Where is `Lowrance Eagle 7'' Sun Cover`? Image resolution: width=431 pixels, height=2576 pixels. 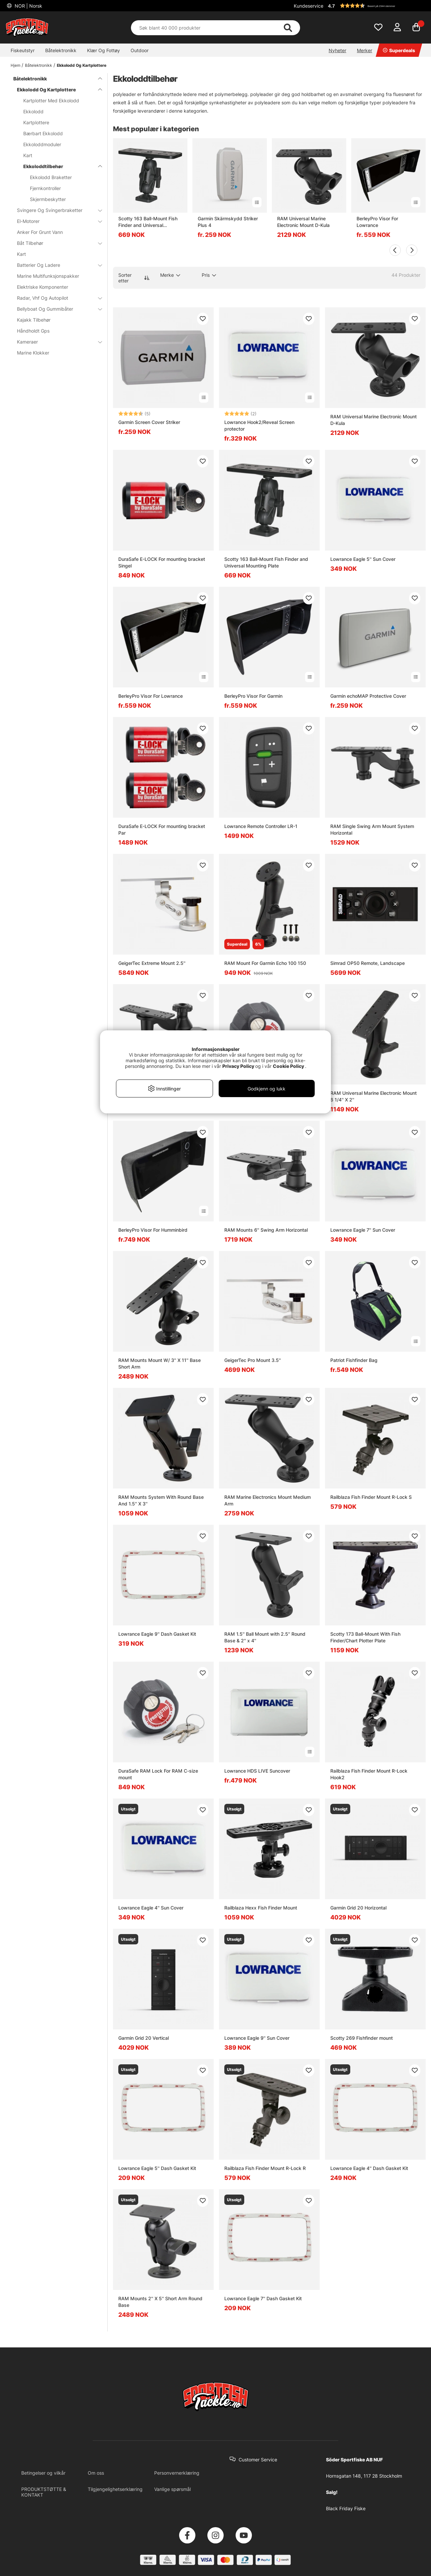
Lowrance Eagle 7'' Sun Cover is located at coordinates (362, 1230).